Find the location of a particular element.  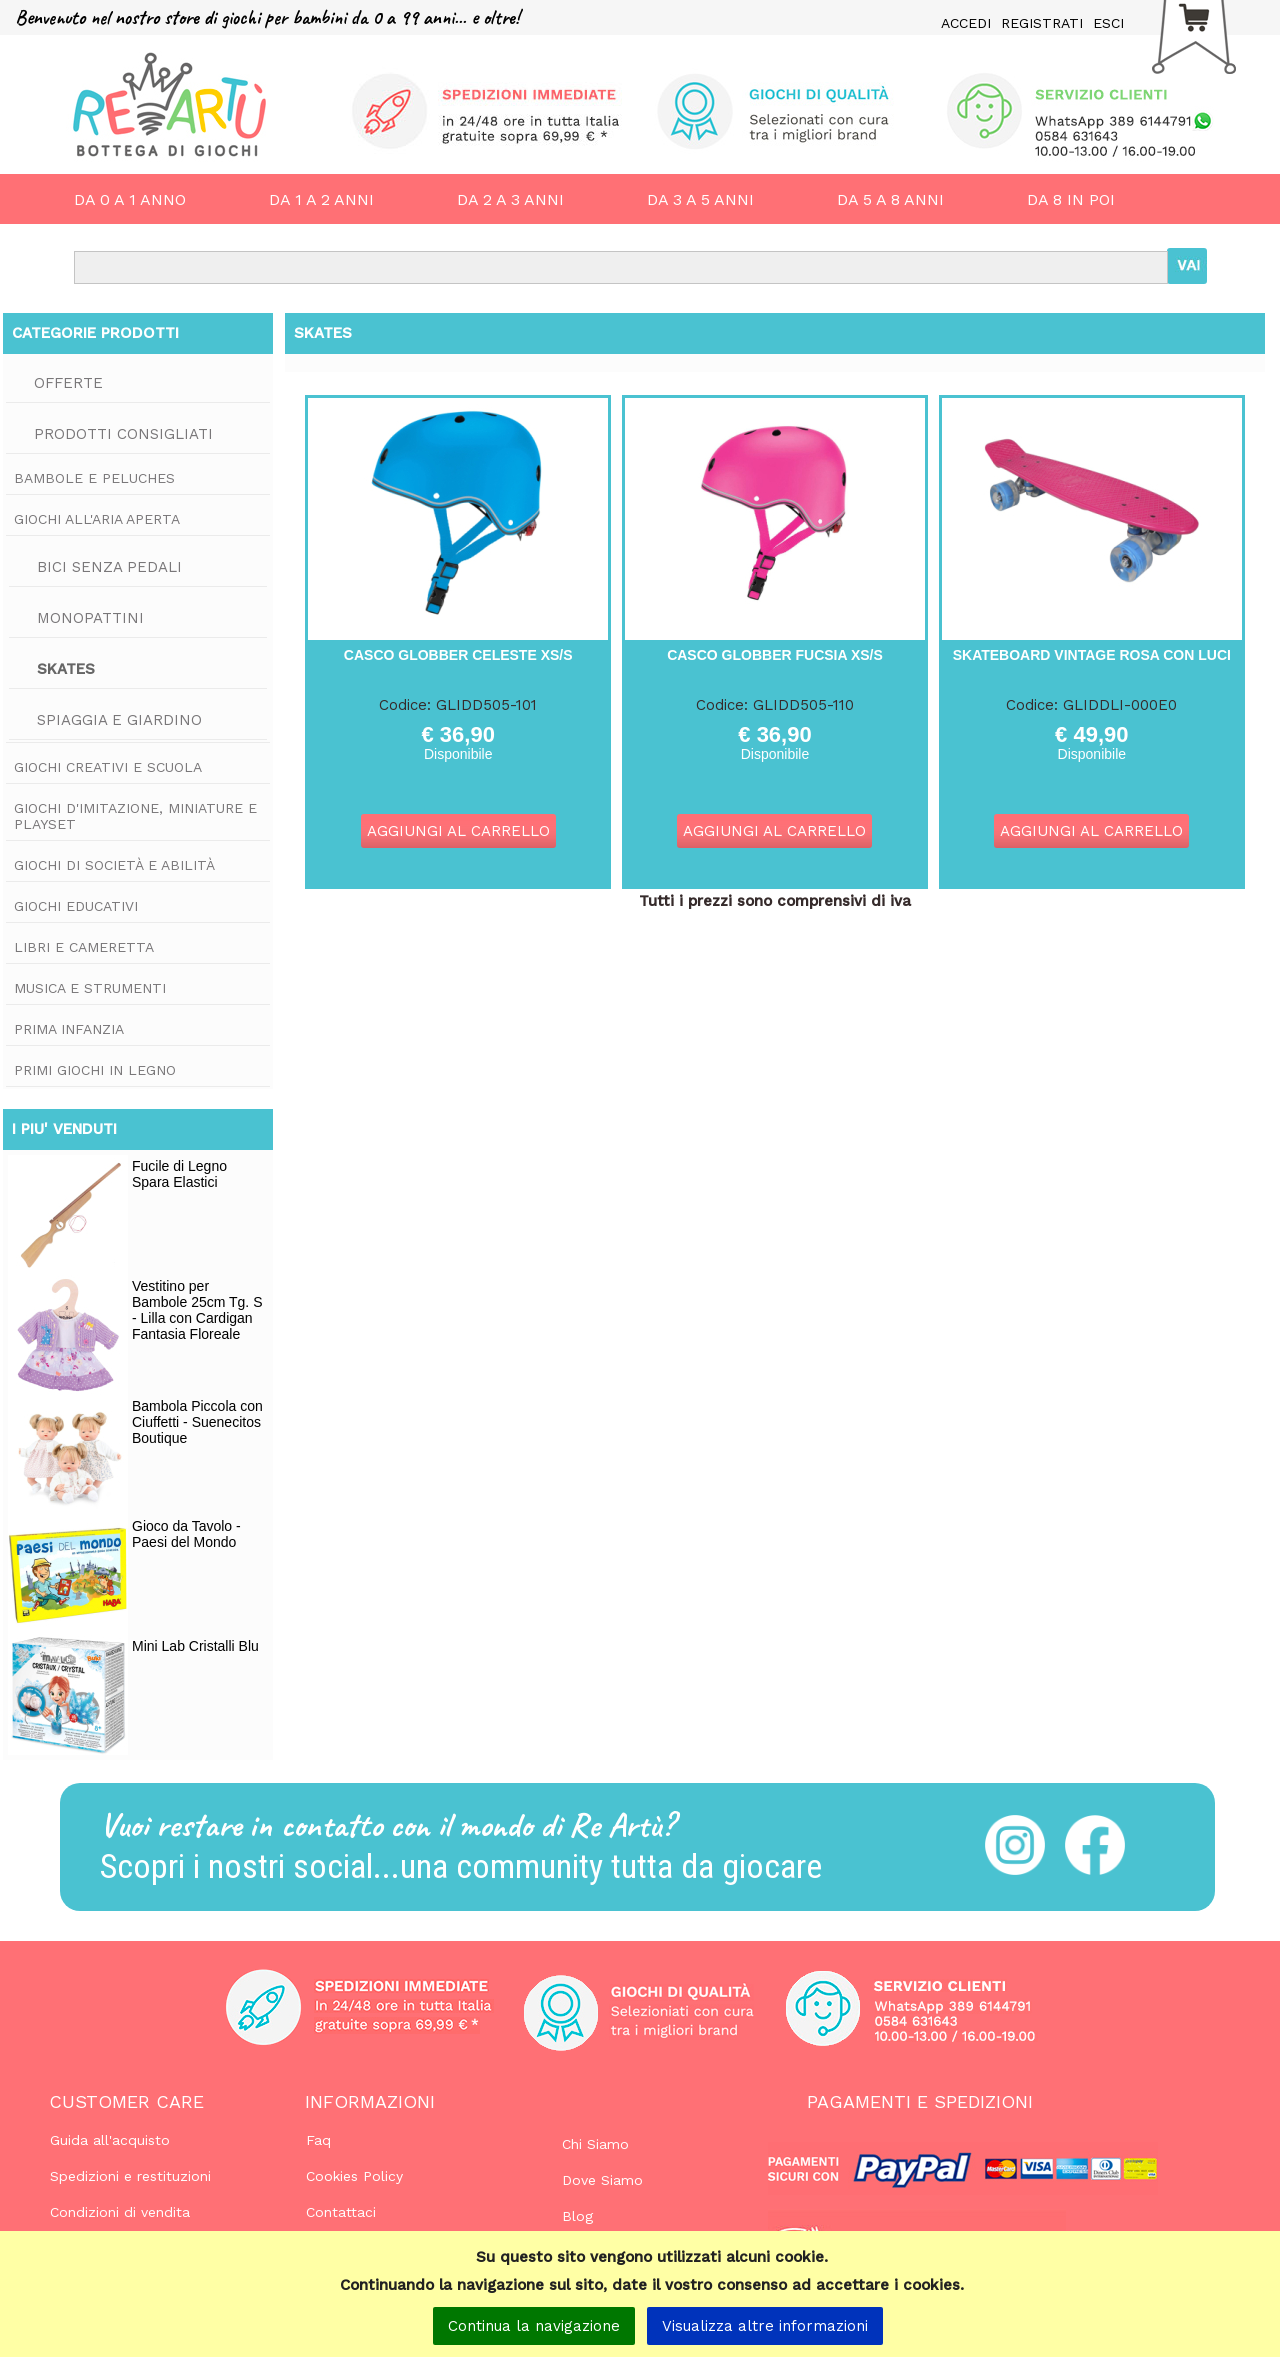

Offerte is located at coordinates (68, 383).